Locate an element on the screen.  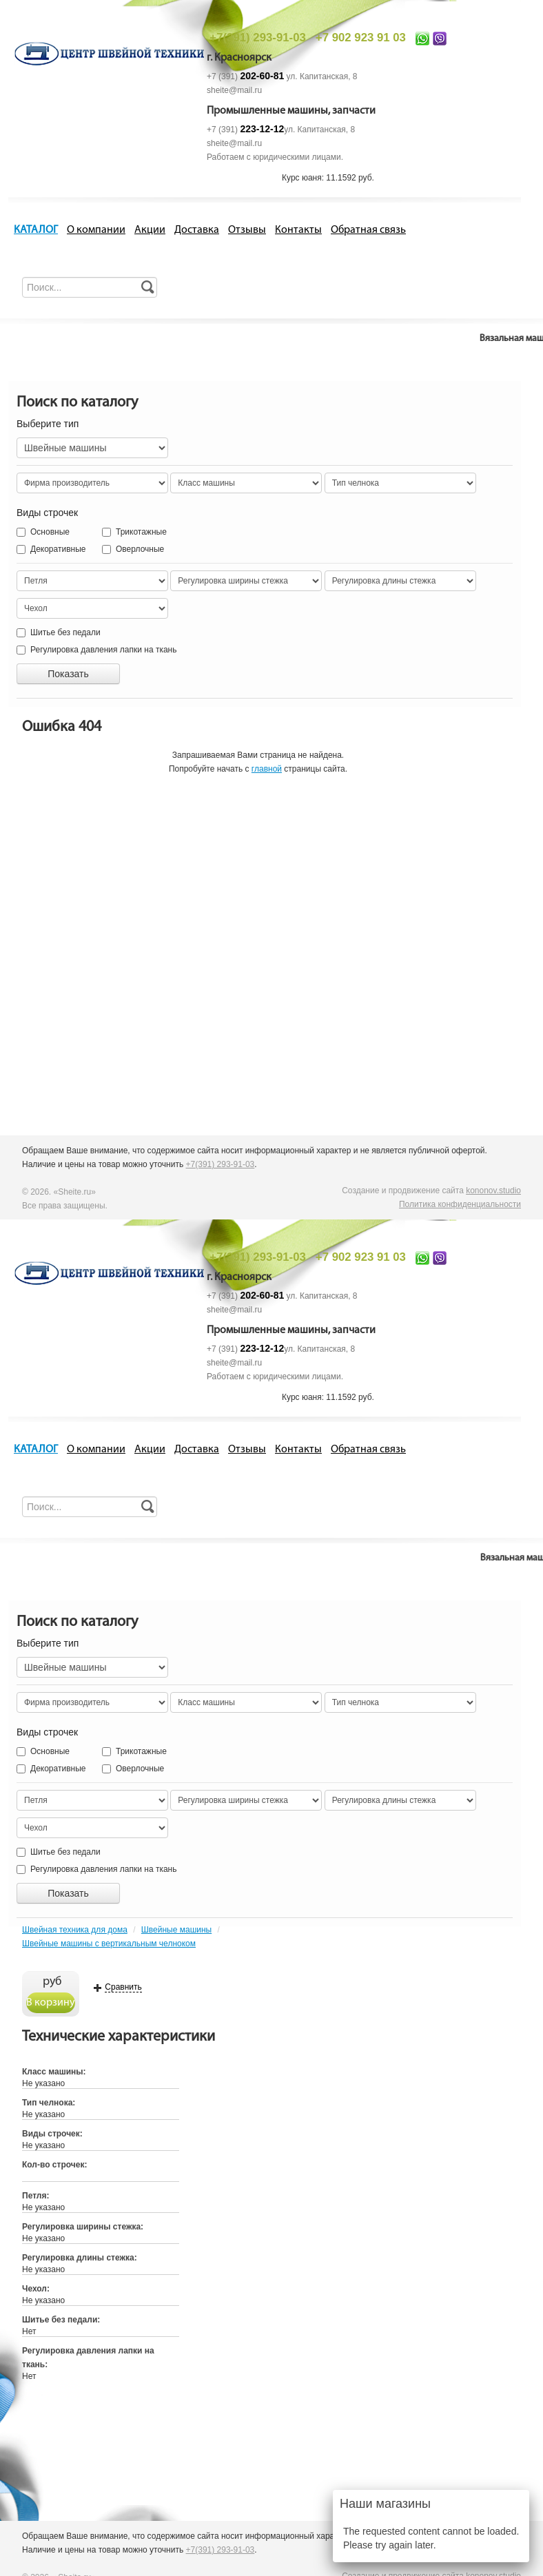
Политика конфиденциальности is located at coordinates (460, 1204).